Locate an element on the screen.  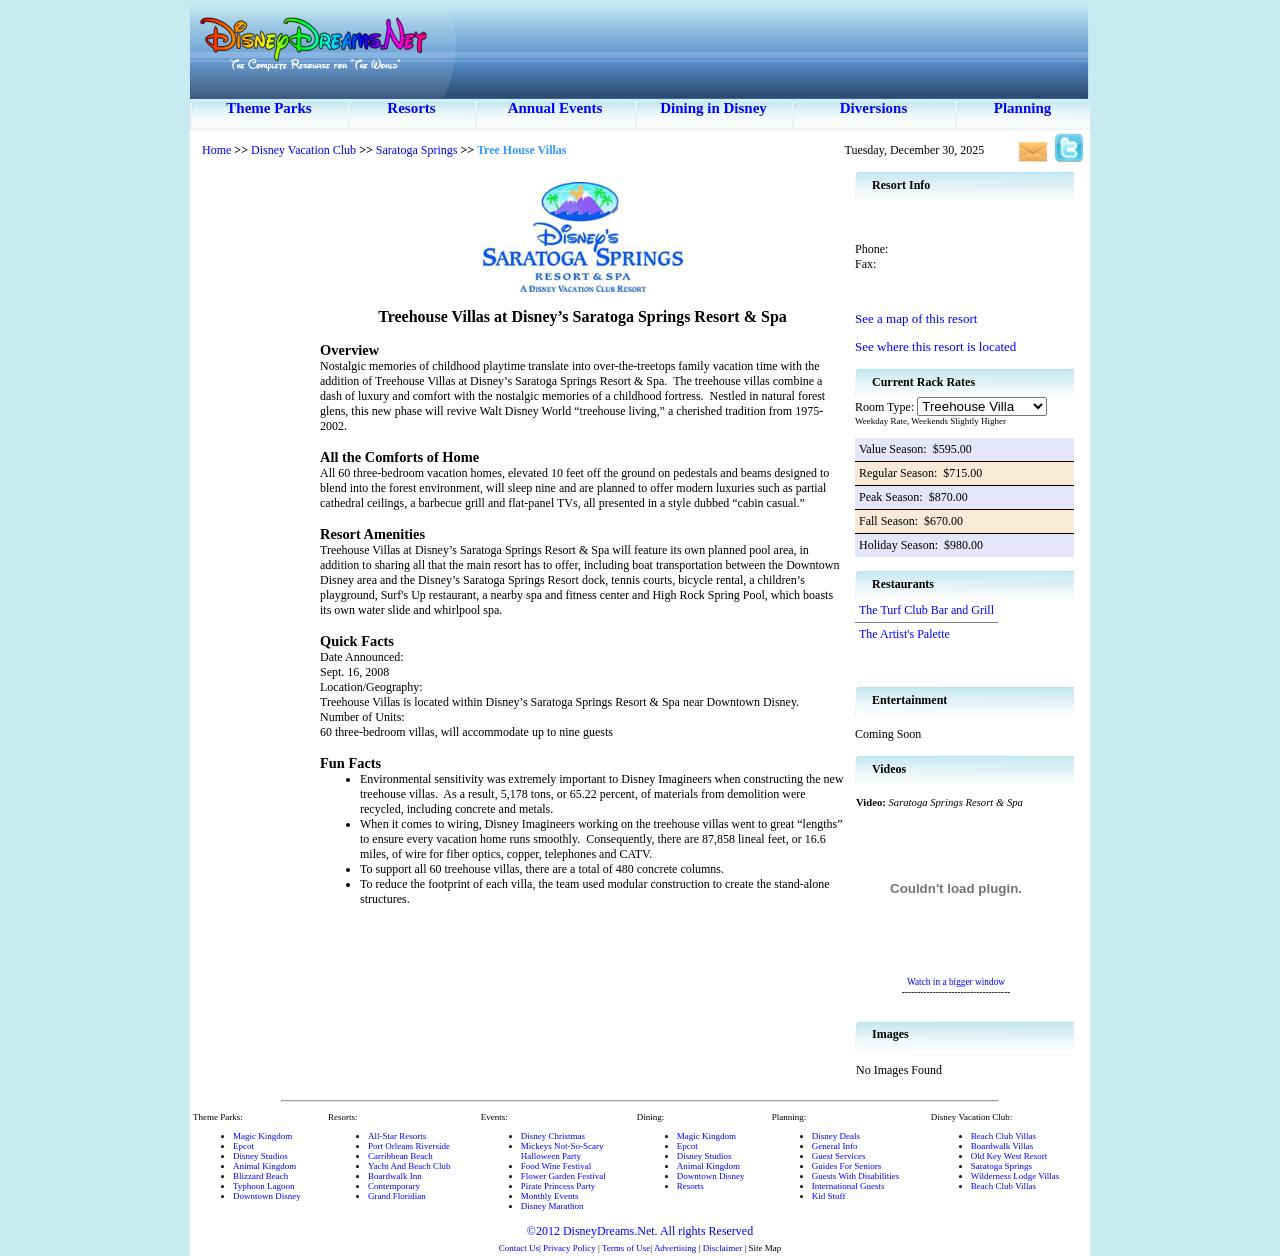
Food Wine Festival is located at coordinates (556, 1166).